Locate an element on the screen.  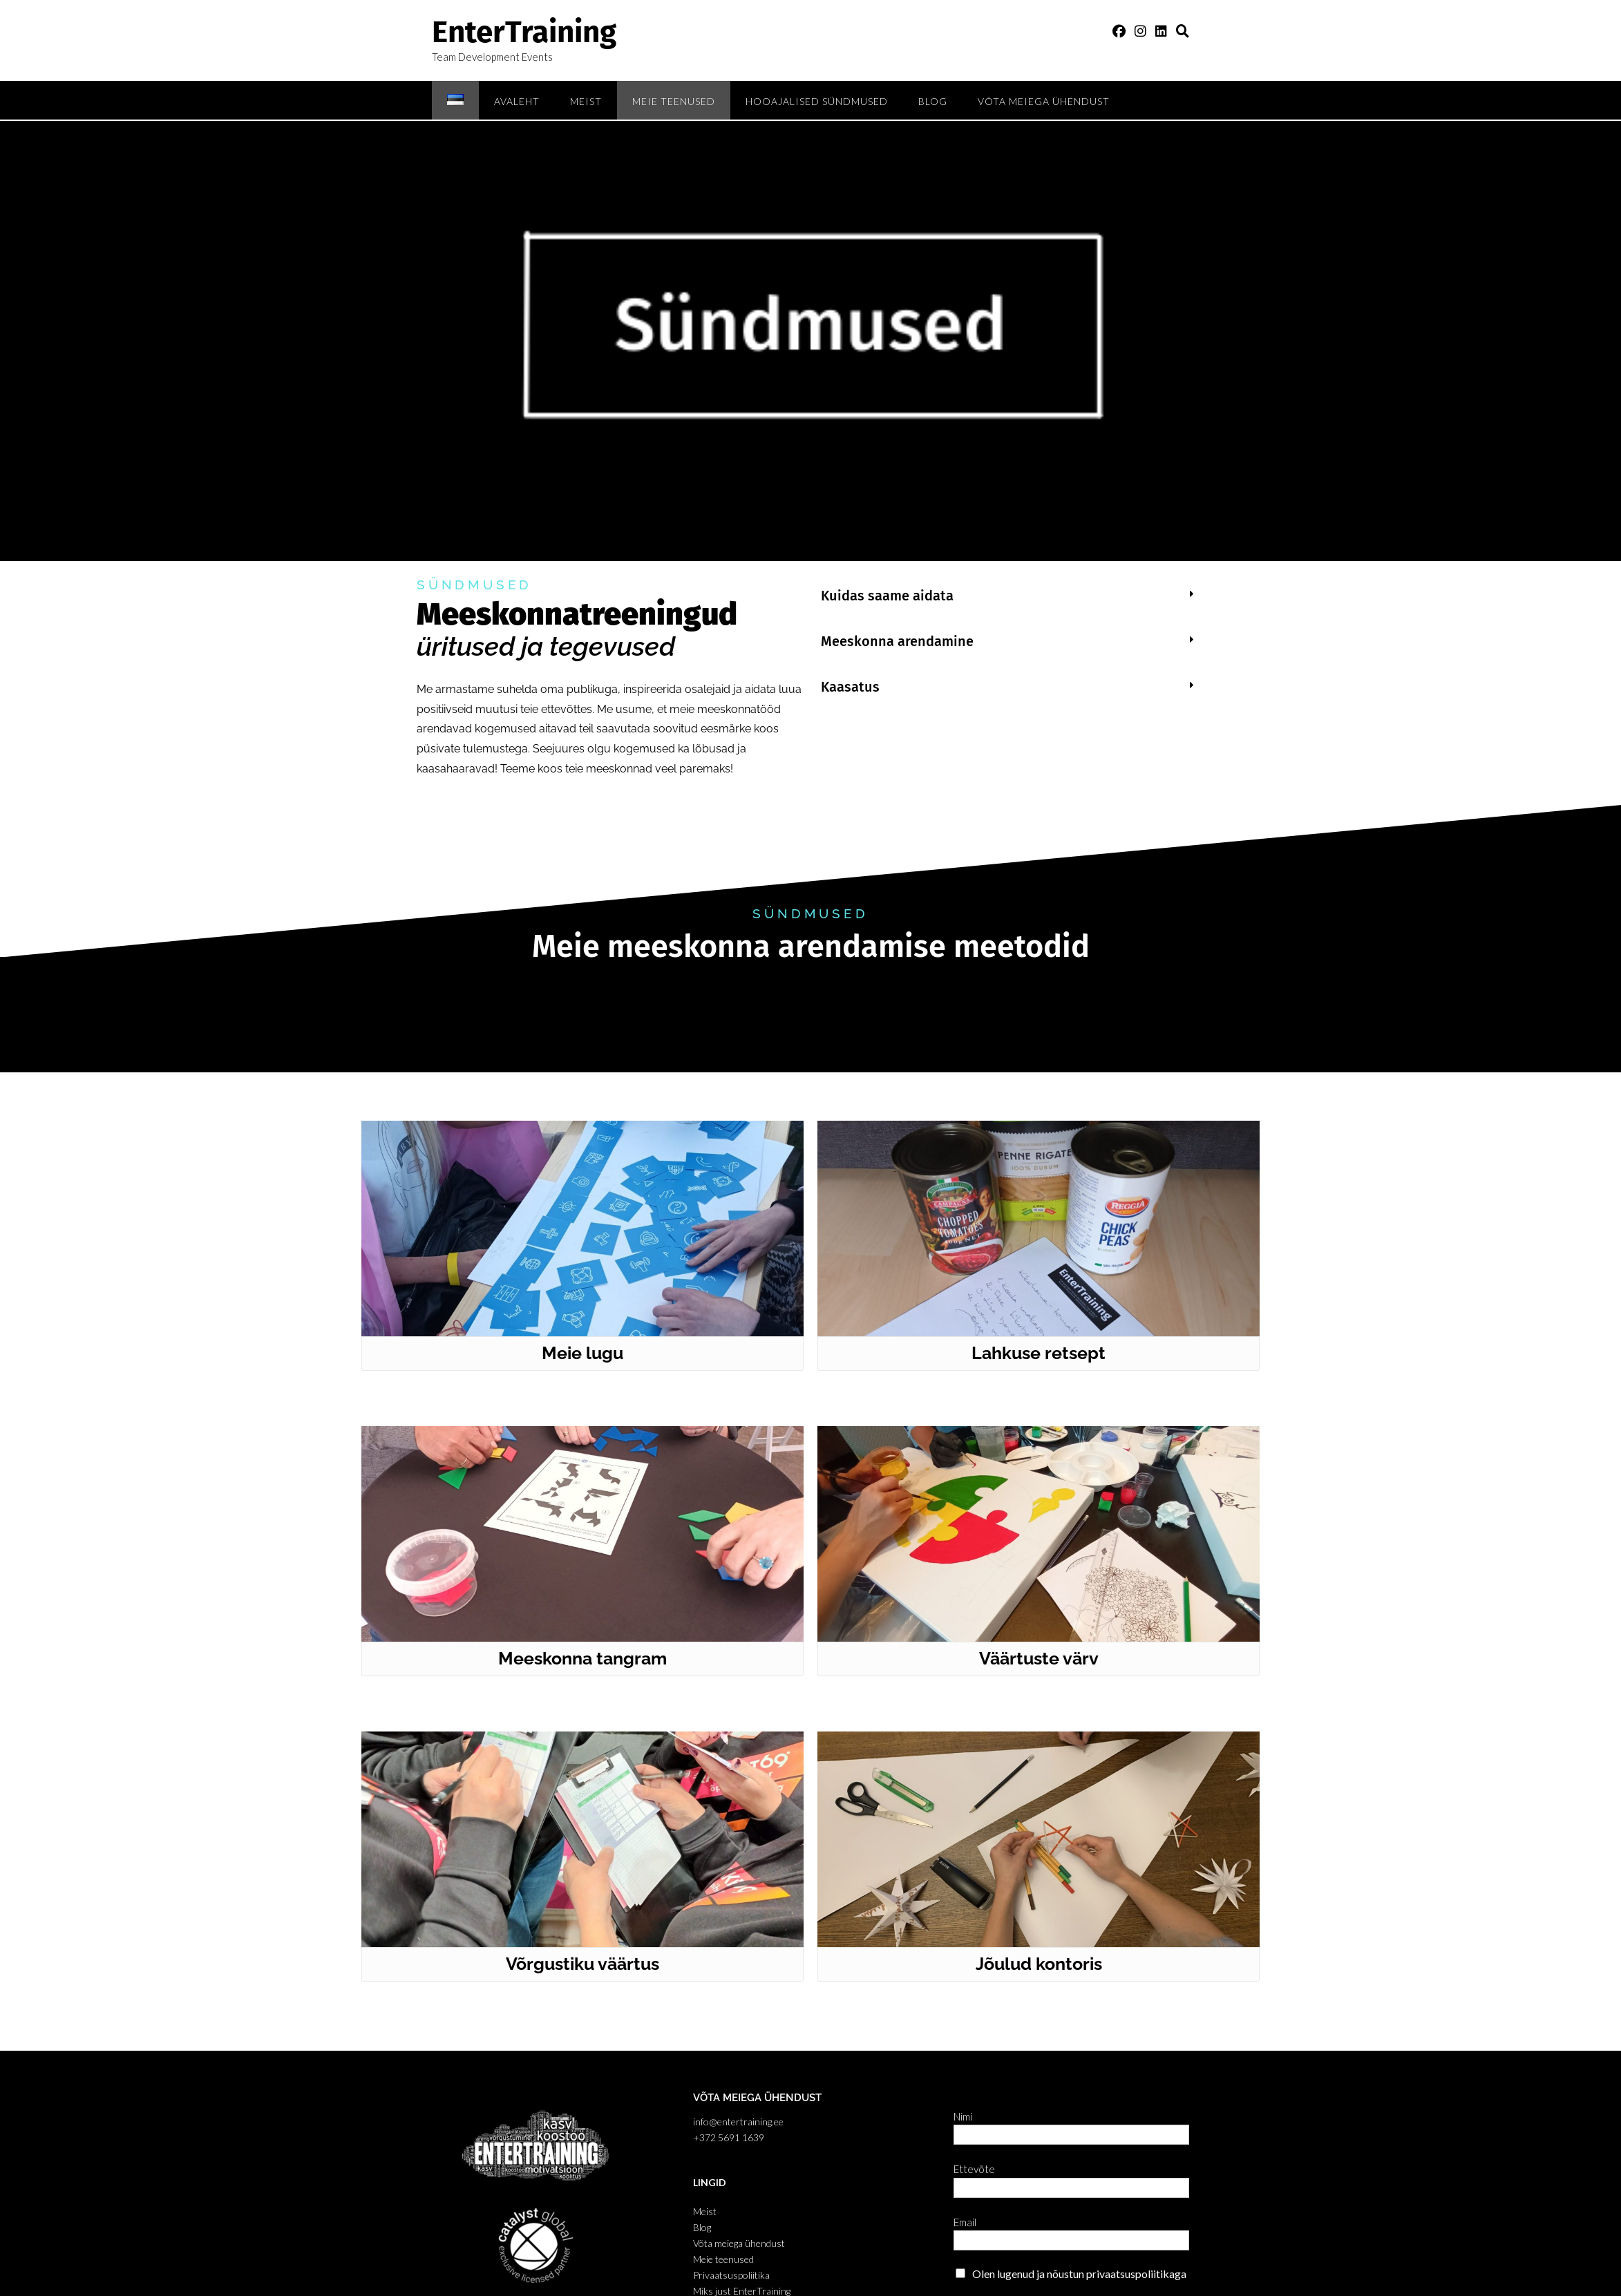
Kuidas saame aidata is located at coordinates (887, 595).